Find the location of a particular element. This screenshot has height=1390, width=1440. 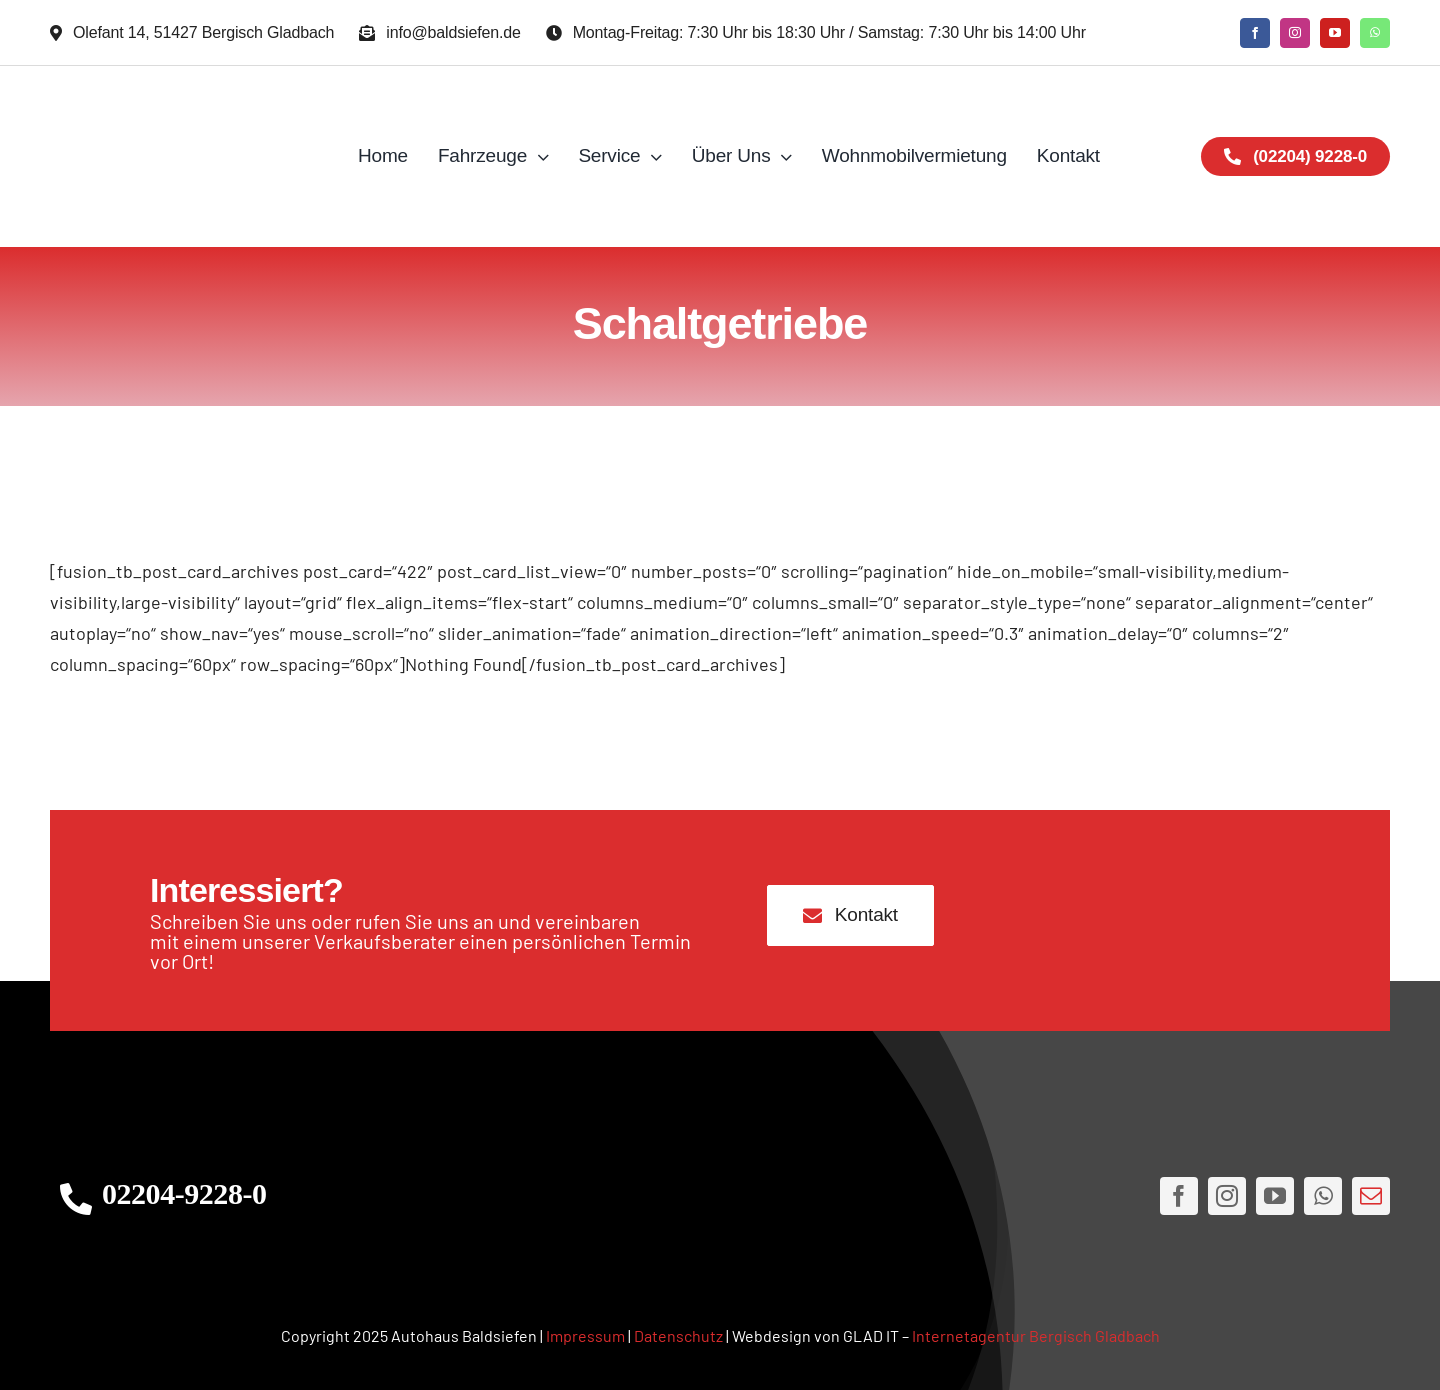

Datenschutz is located at coordinates (678, 1335).